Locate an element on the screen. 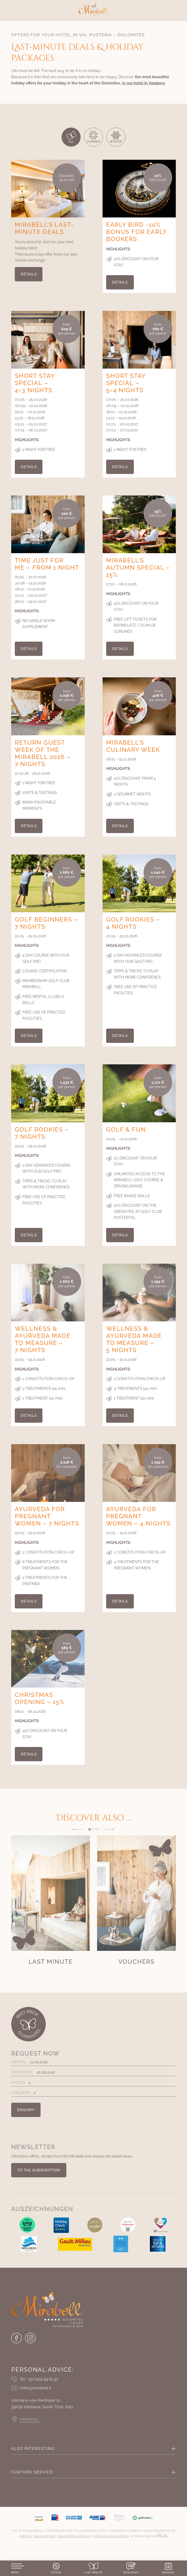 The width and height of the screenshot is (187, 2576). hotel@mirabell.it is located at coordinates (35, 2387).